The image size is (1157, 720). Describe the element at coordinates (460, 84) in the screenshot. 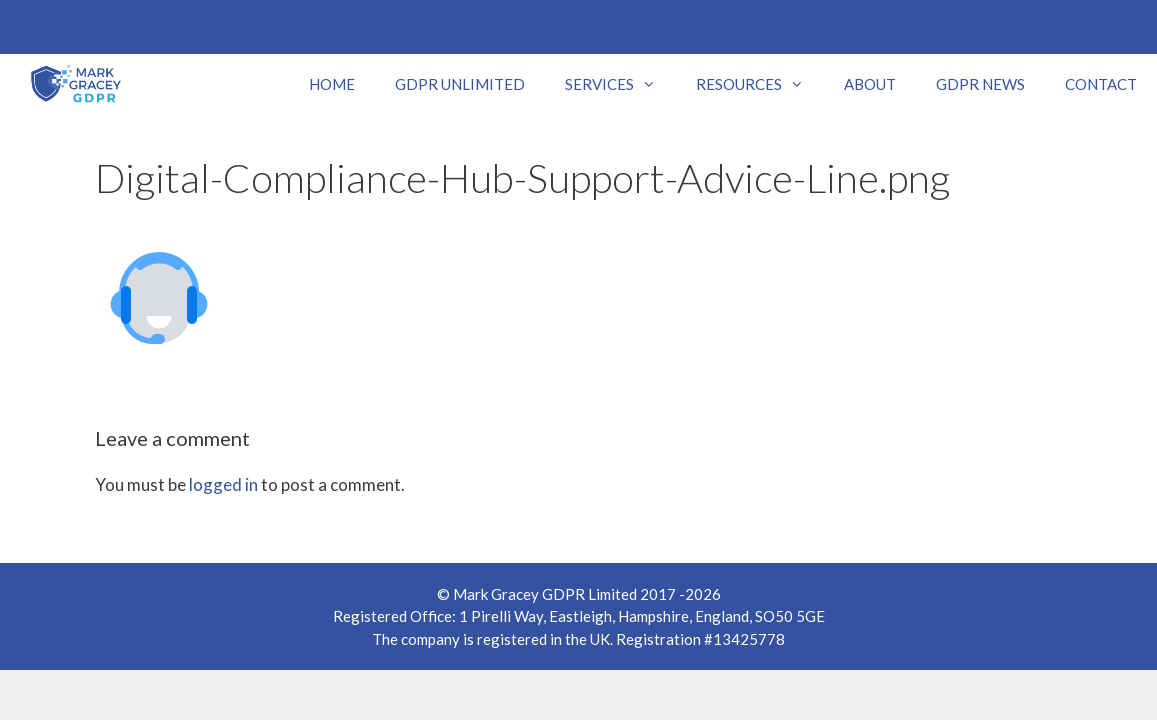

I see `GDPR UNLIMITED` at that location.